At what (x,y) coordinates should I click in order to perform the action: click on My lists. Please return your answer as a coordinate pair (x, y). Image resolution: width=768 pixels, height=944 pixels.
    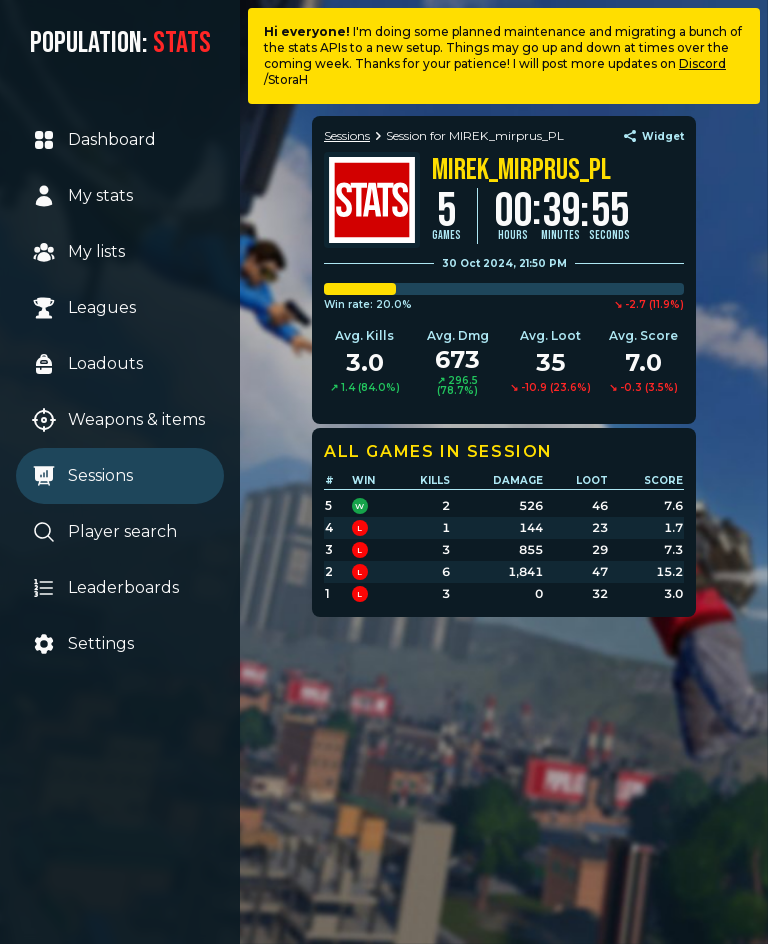
    Looking at the image, I should click on (78, 252).